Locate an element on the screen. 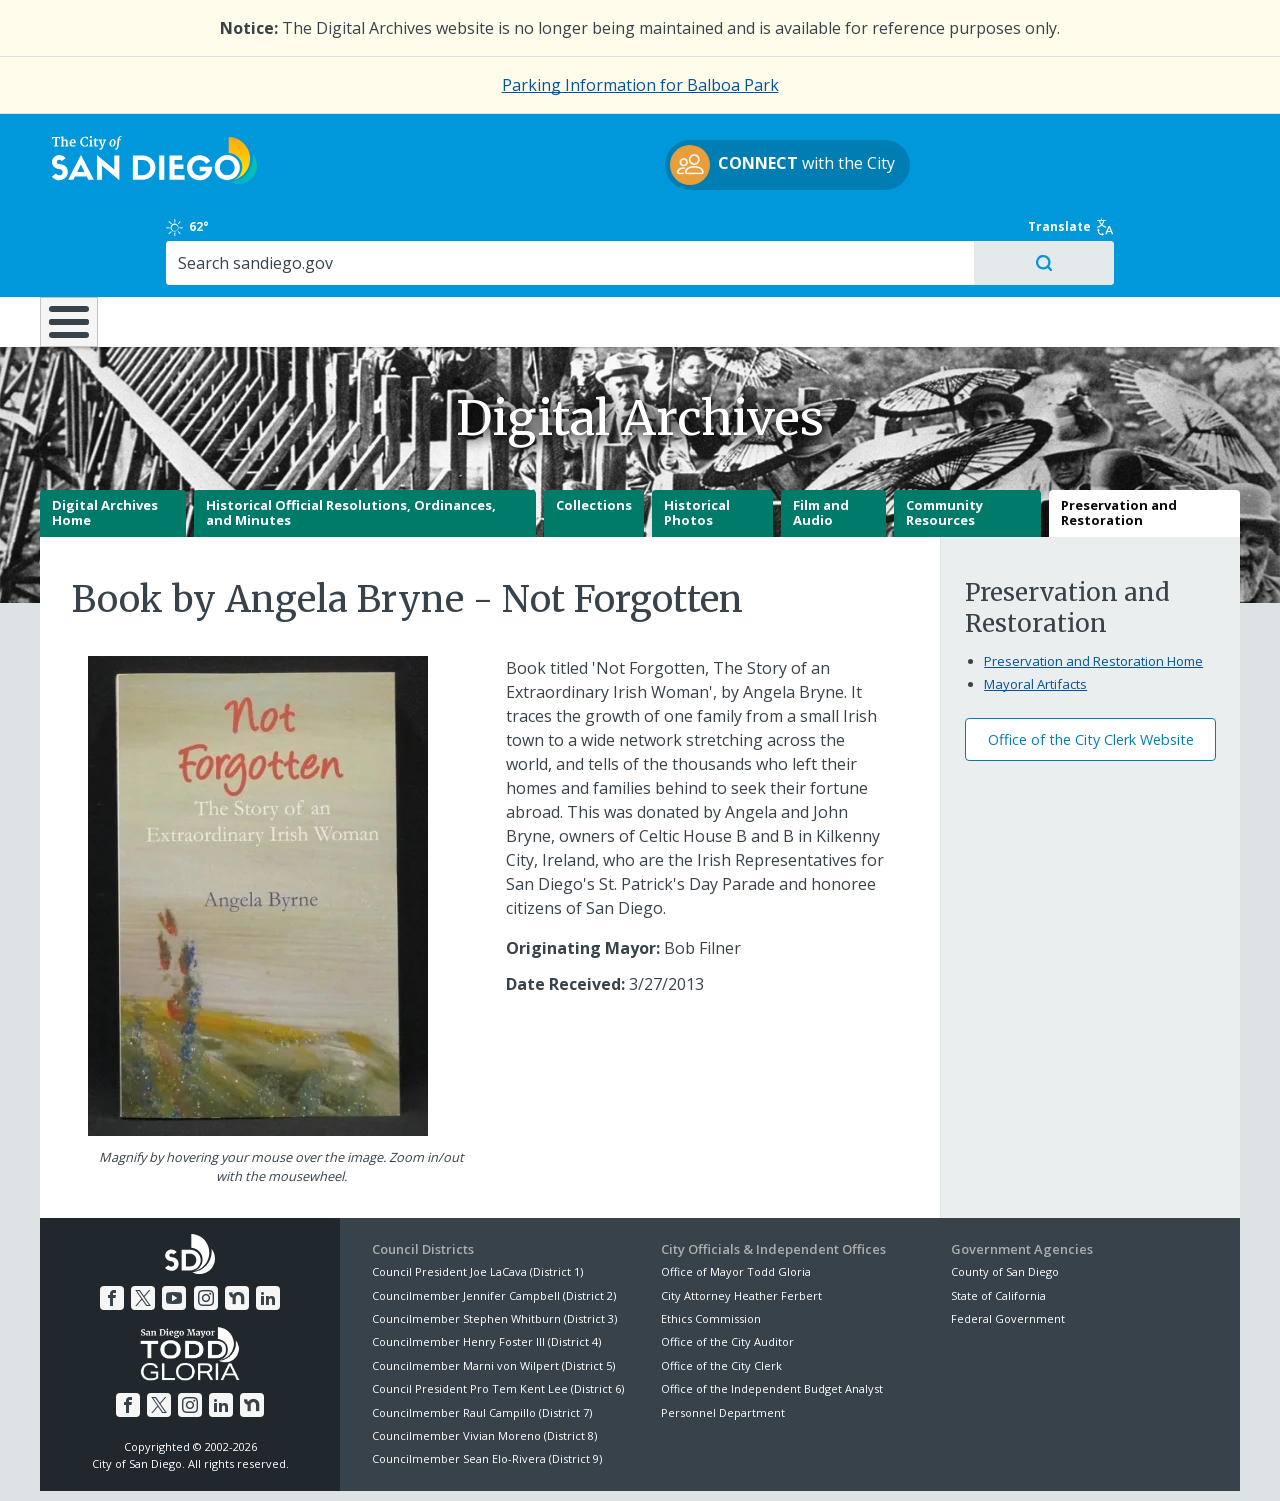 The width and height of the screenshot is (1280, 1501). Contact the City is located at coordinates (868, 1462).